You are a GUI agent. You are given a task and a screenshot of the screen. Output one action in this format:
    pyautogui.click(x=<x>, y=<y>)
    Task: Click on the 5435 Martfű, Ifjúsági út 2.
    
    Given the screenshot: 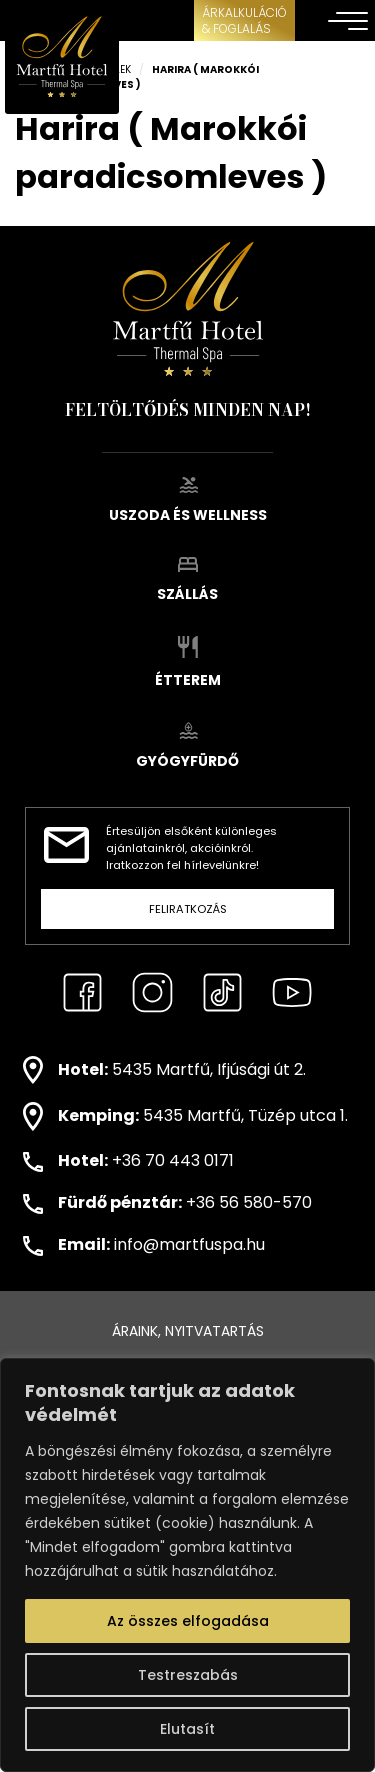 What is the action you would take?
    pyautogui.click(x=209, y=1068)
    